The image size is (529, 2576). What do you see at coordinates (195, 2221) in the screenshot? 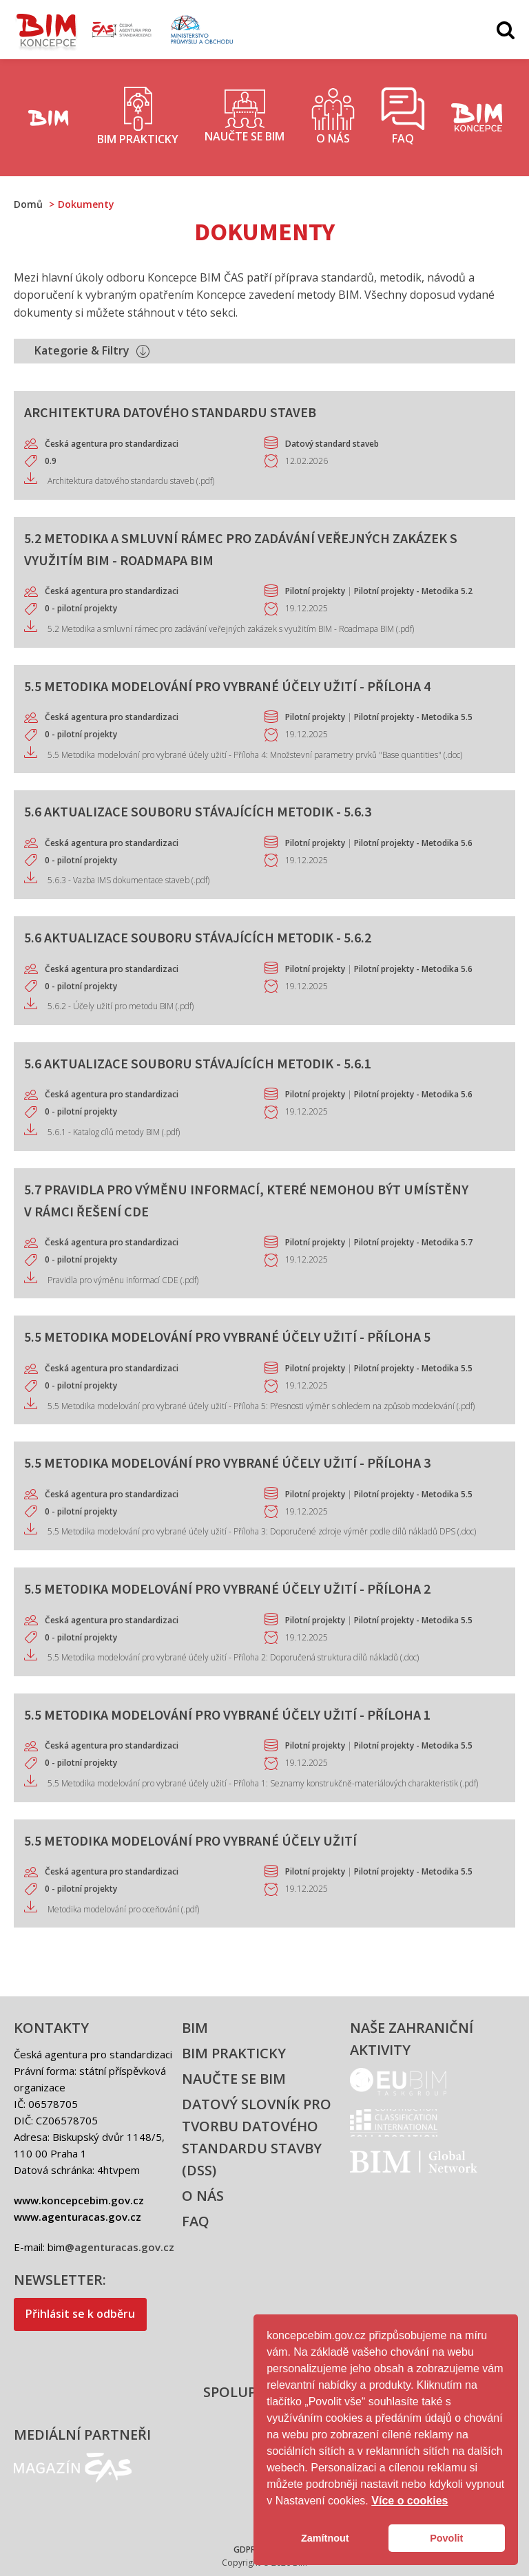
I see `FAQ` at bounding box center [195, 2221].